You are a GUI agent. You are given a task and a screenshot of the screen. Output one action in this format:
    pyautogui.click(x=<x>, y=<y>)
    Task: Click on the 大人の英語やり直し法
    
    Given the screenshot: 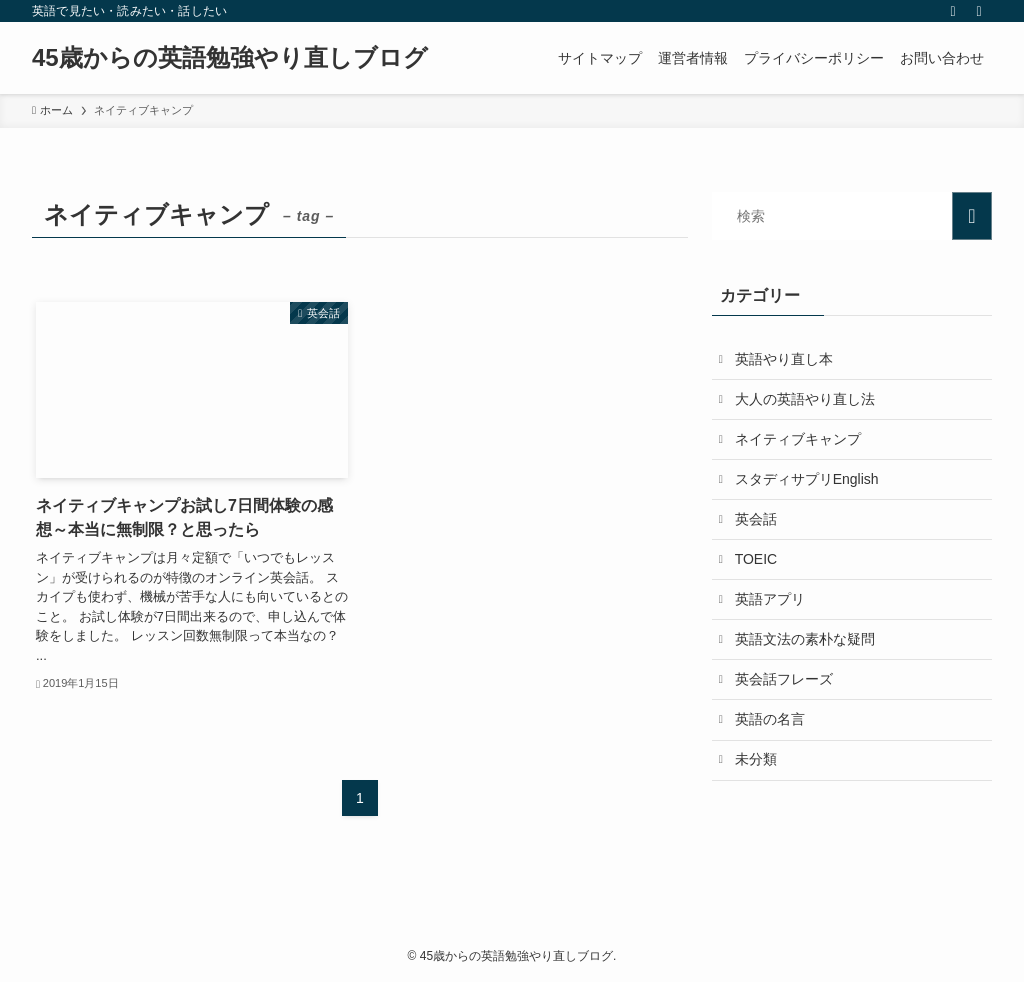 What is the action you would take?
    pyautogui.click(x=807, y=401)
    